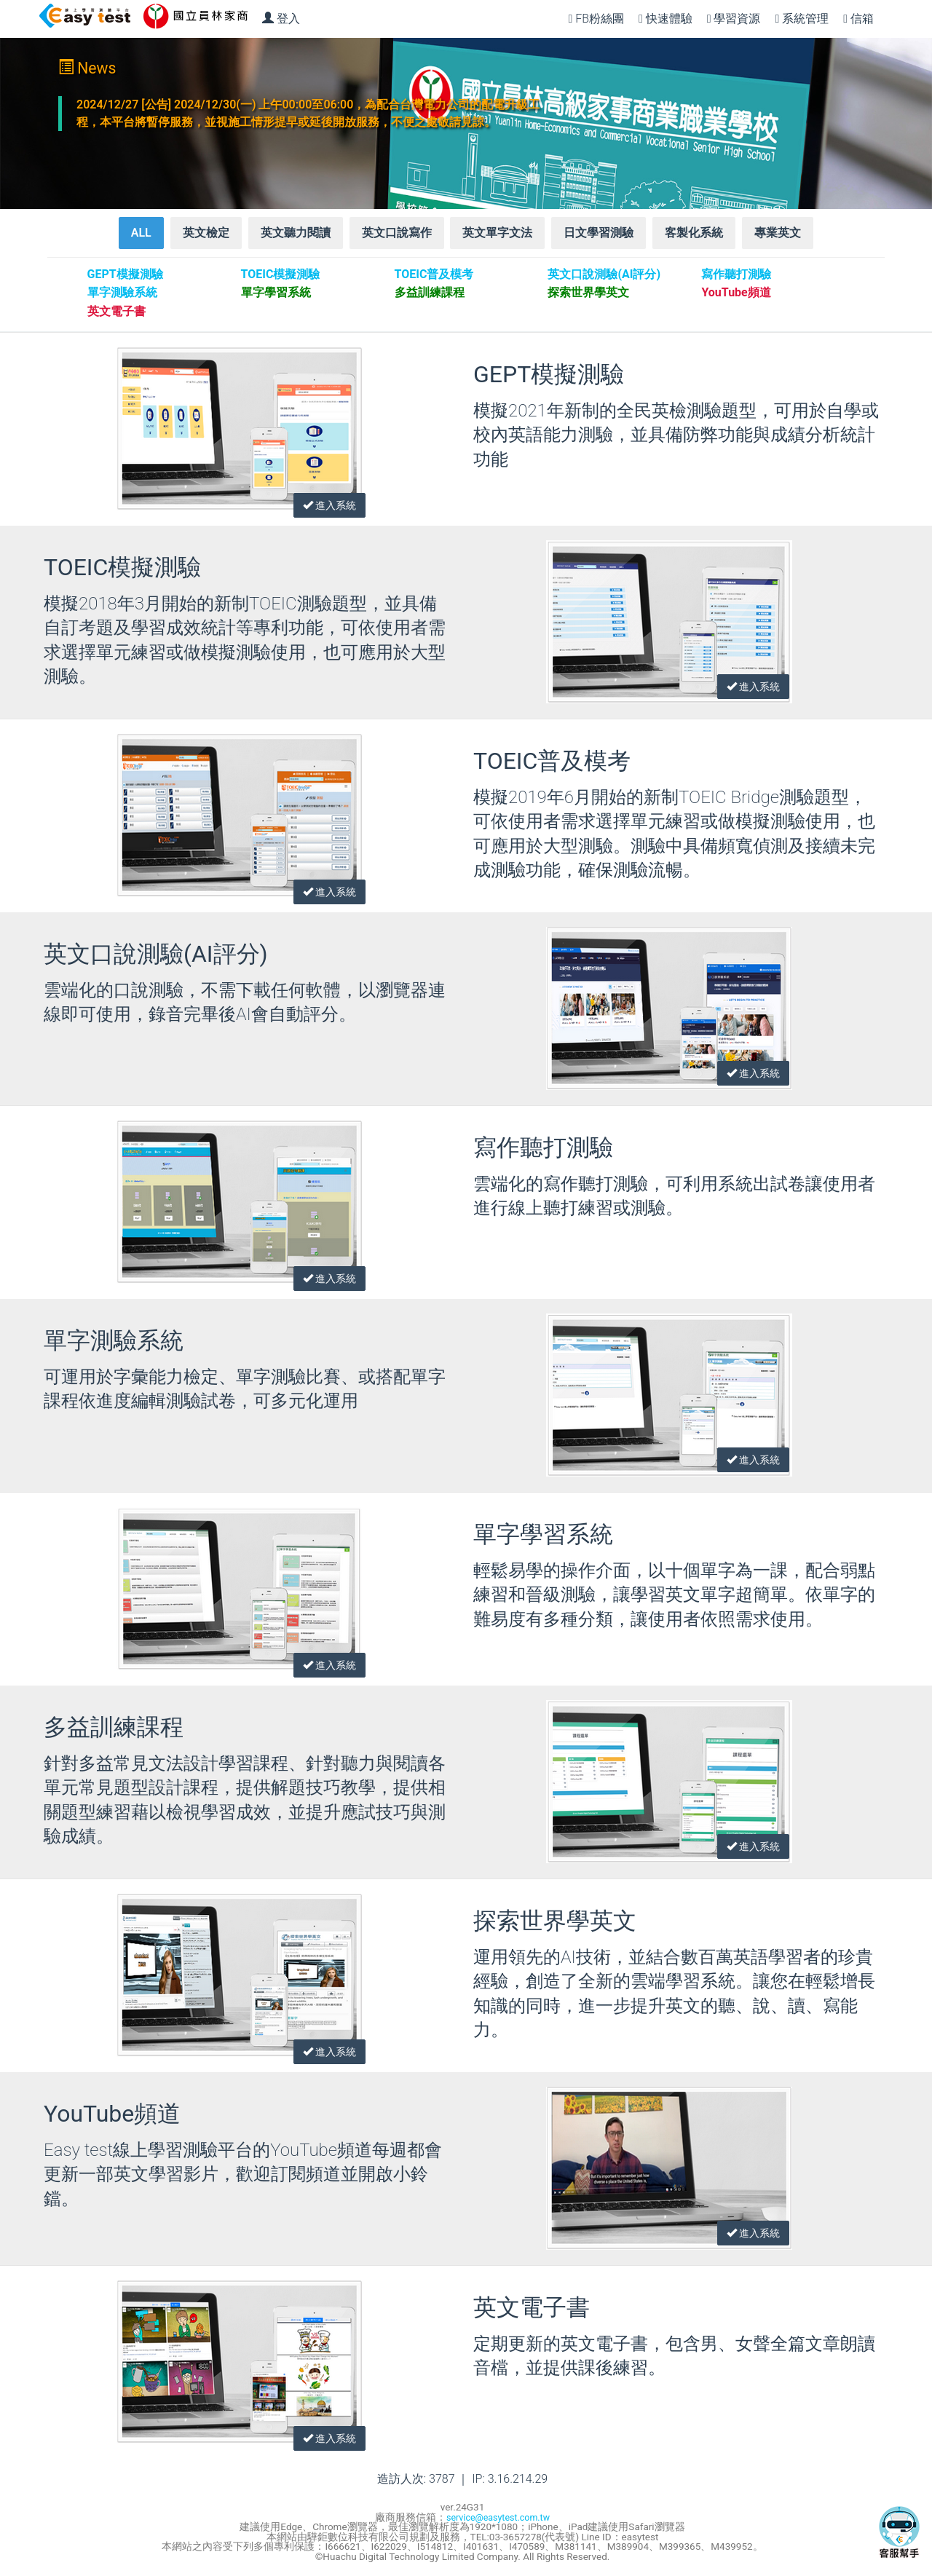  I want to click on TOEIC普及模考, so click(552, 764).